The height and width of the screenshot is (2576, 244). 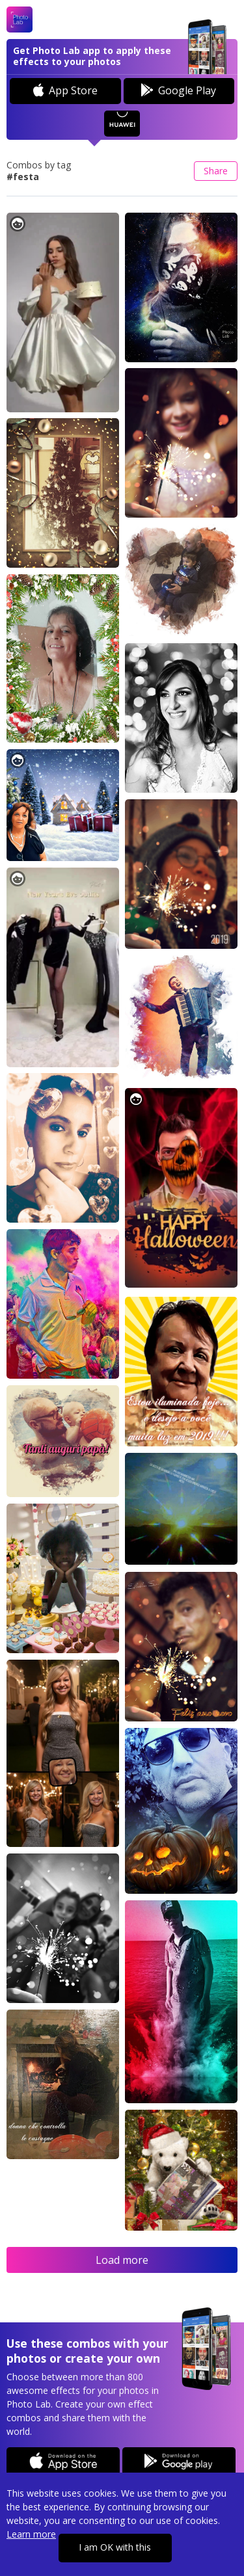 I want to click on Load more, so click(x=122, y=2260).